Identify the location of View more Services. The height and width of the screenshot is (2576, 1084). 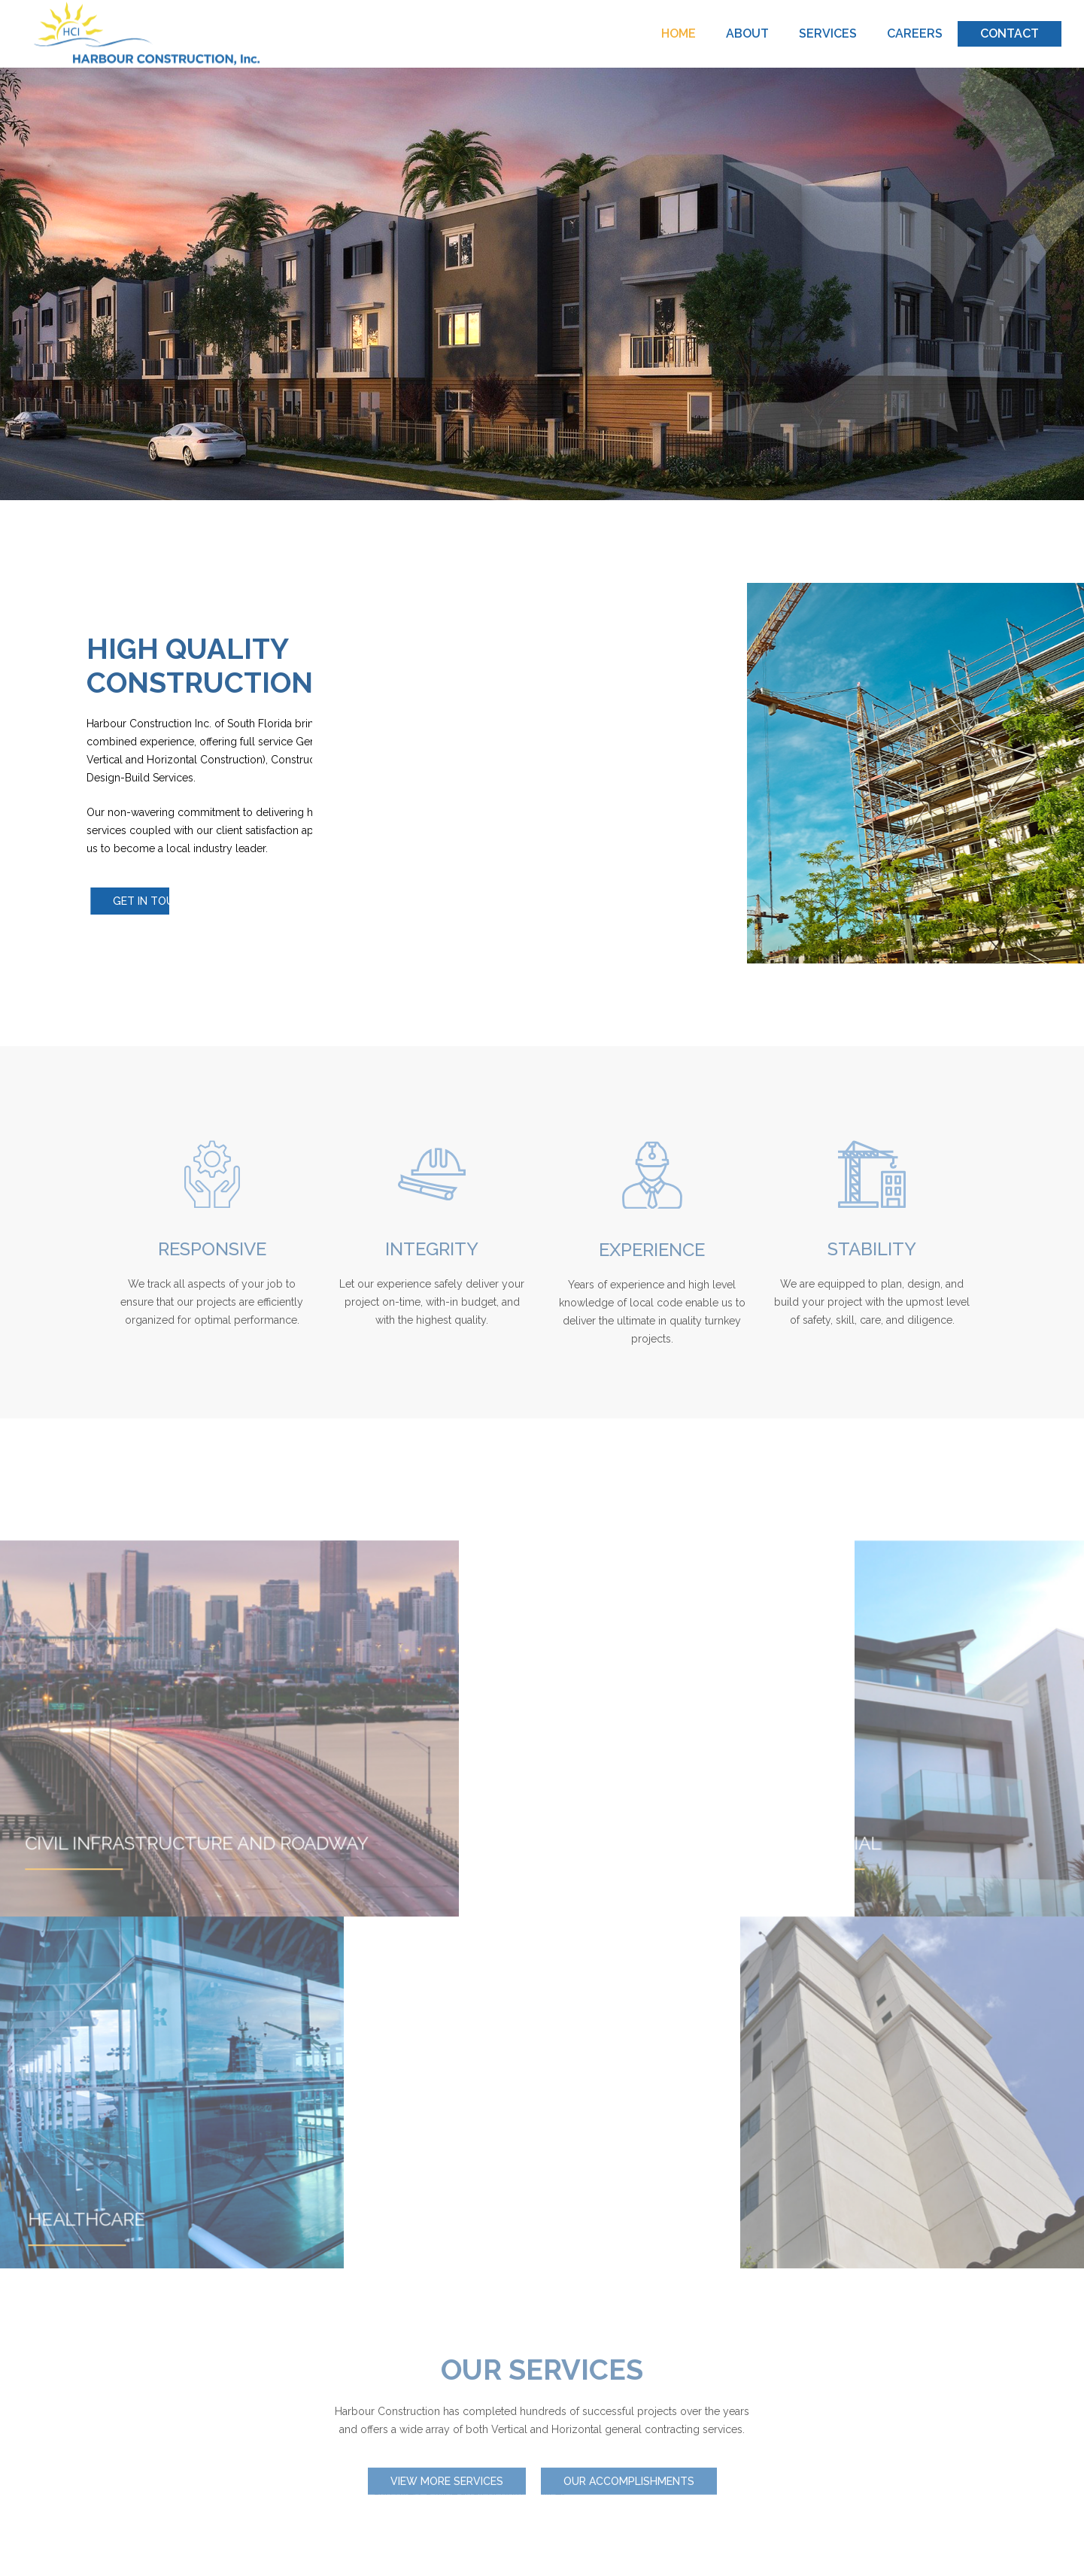
(446, 2483).